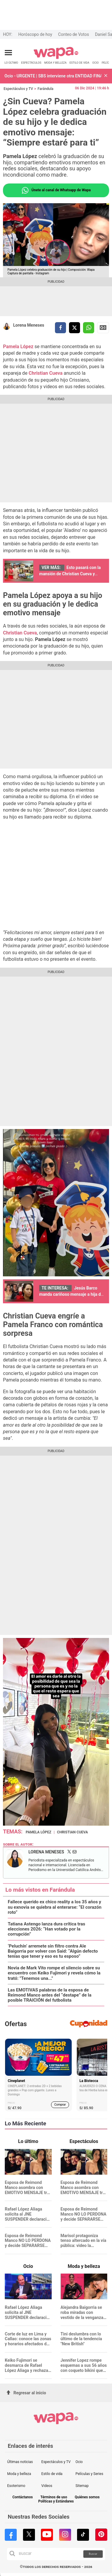 This screenshot has height=2576, width=112. Describe the element at coordinates (19, 2474) in the screenshot. I see `Moda y belleza` at that location.